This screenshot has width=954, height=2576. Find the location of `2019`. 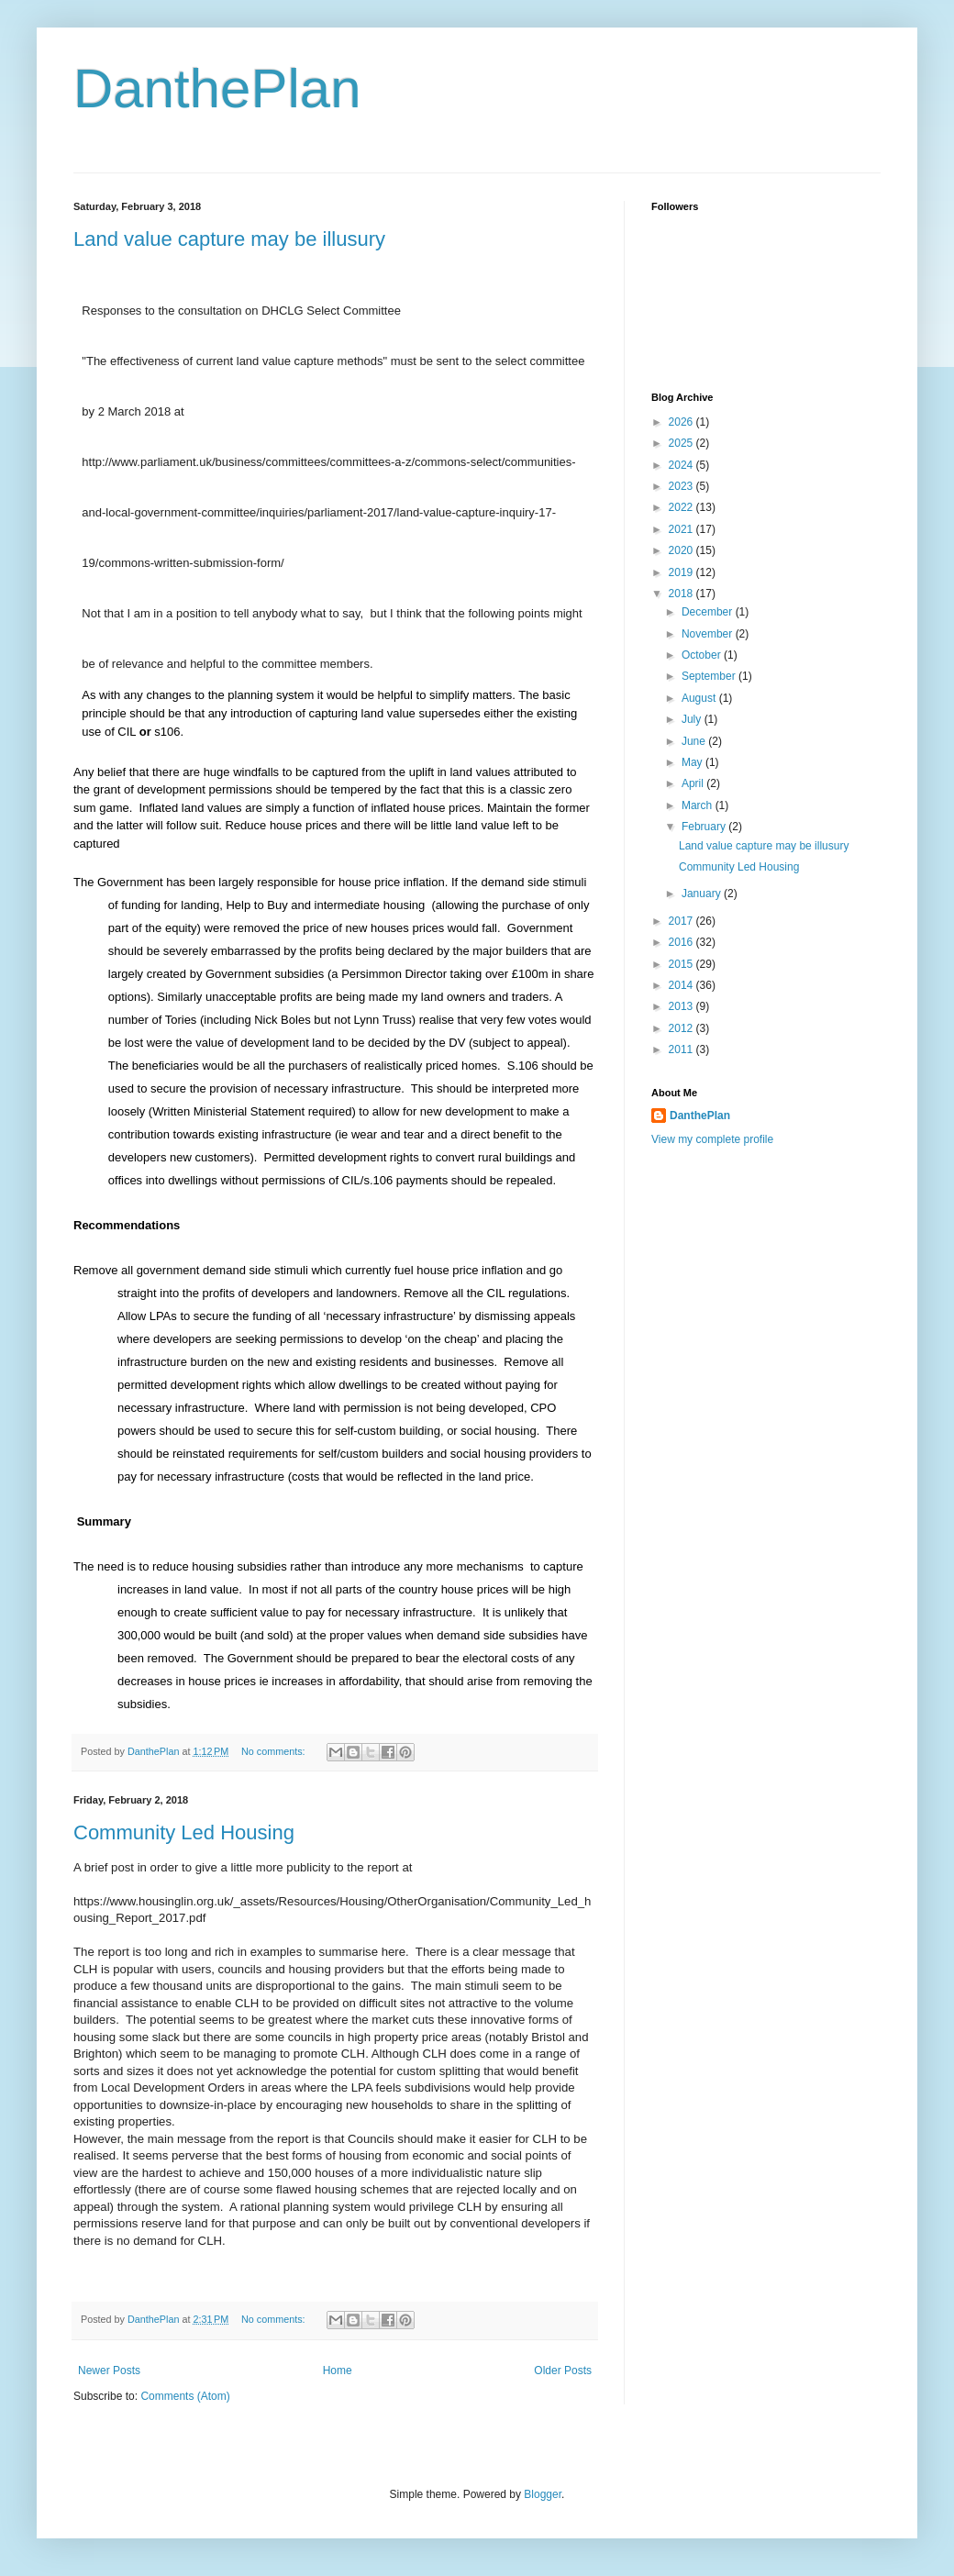

2019 is located at coordinates (682, 572).